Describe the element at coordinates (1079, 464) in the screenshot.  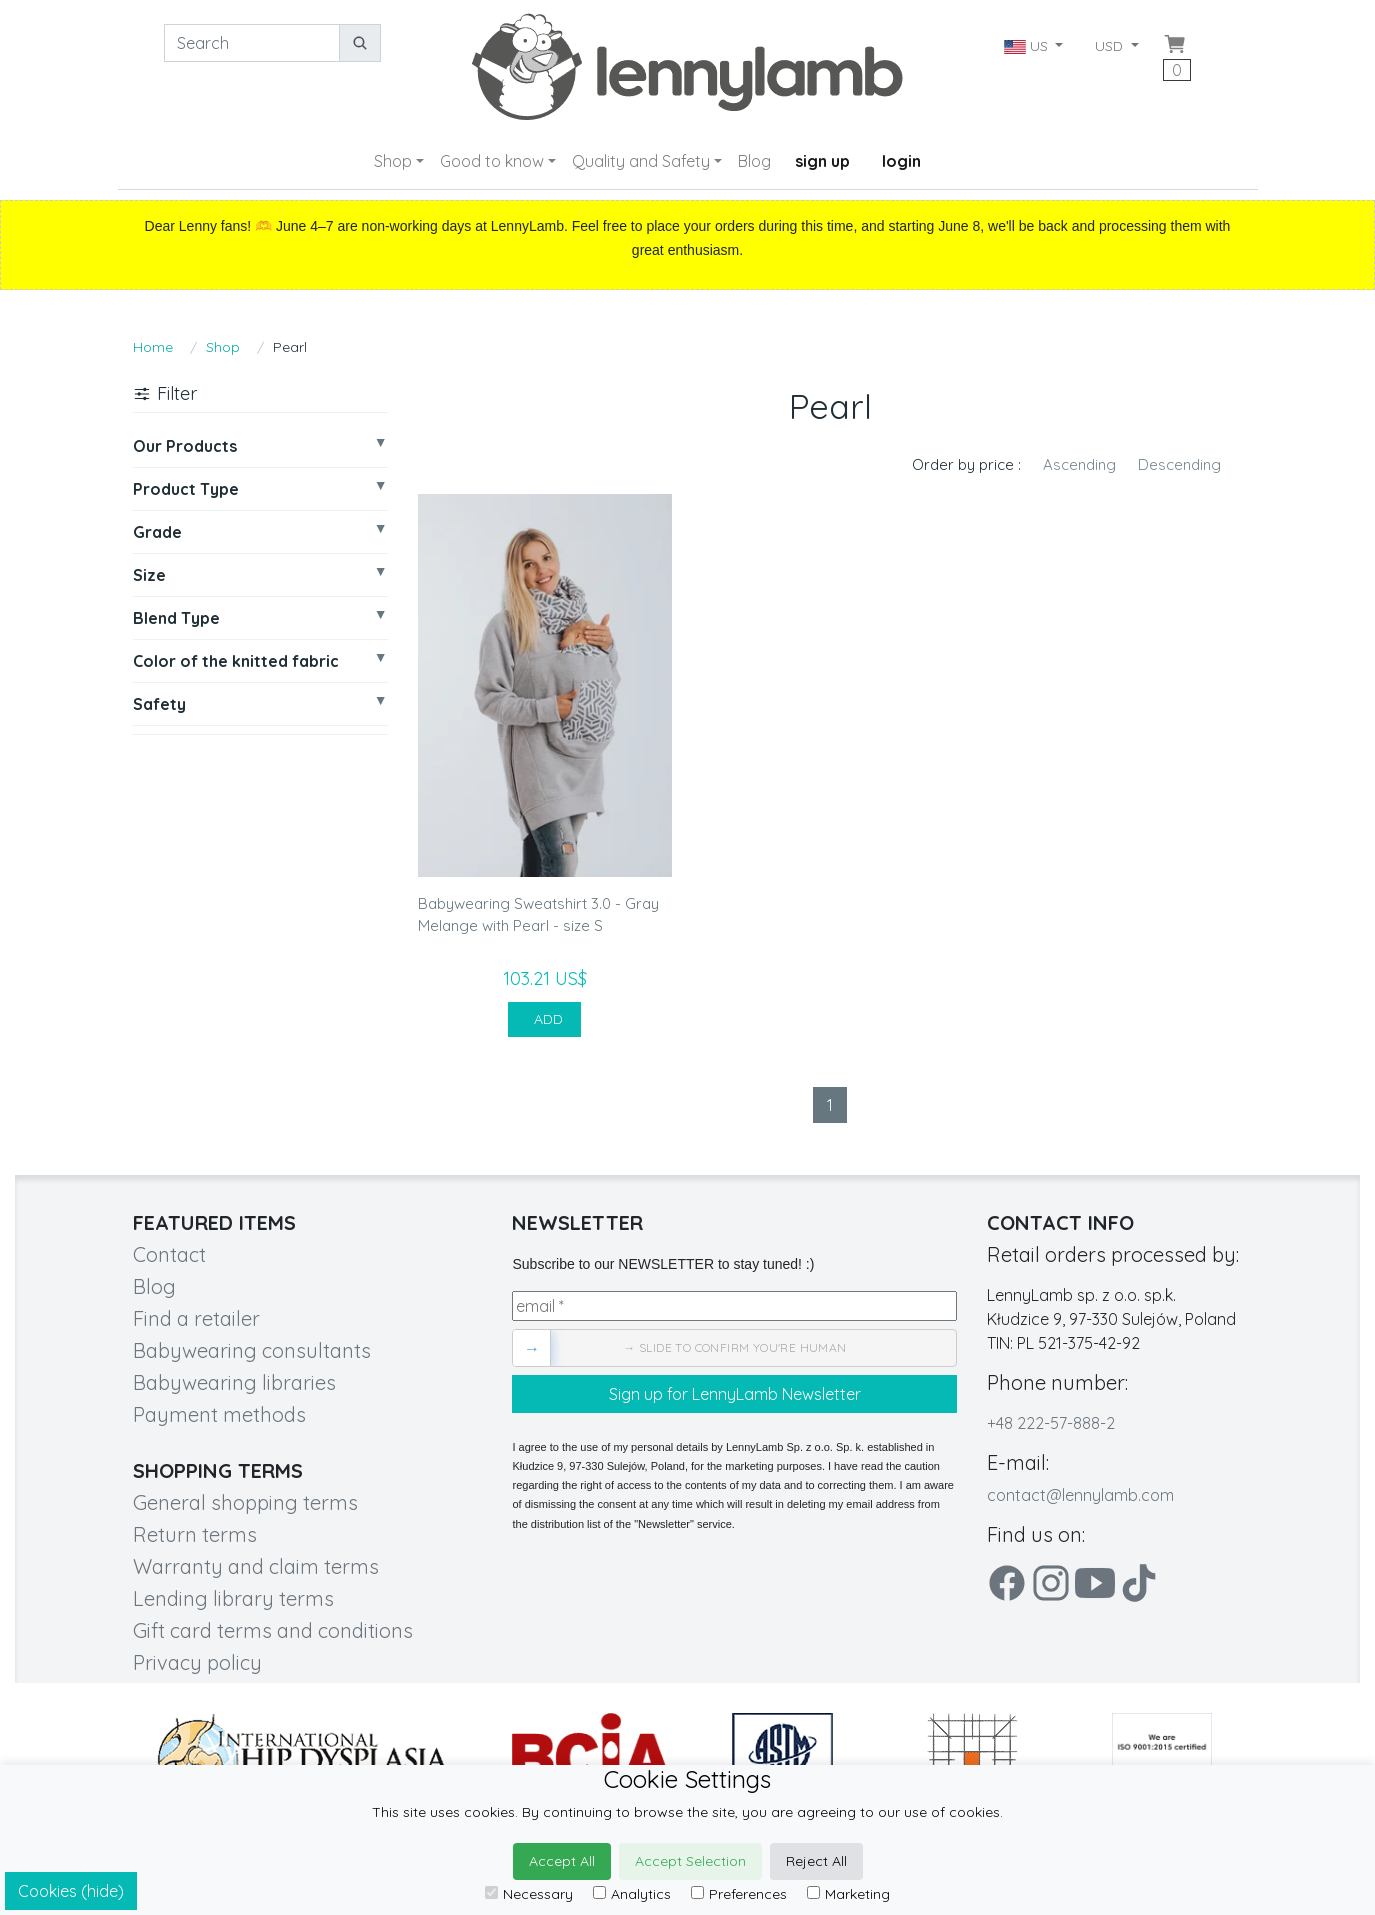
I see `Ascending` at that location.